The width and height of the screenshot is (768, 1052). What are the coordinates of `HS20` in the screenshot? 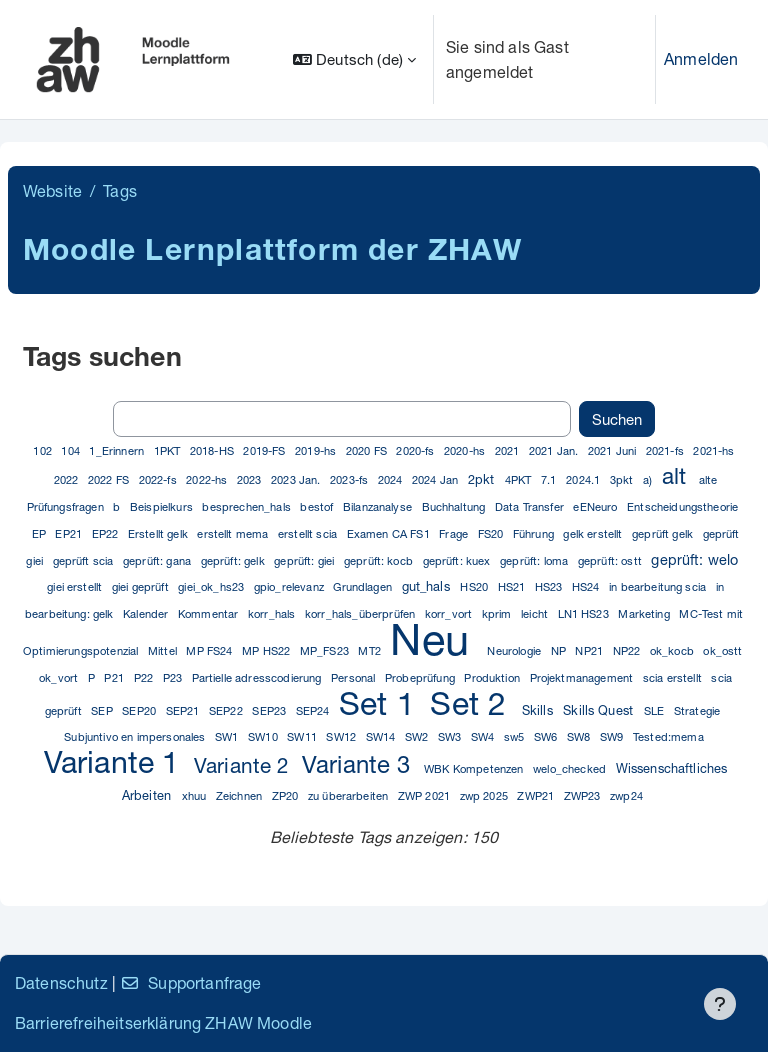 It's located at (475, 586).